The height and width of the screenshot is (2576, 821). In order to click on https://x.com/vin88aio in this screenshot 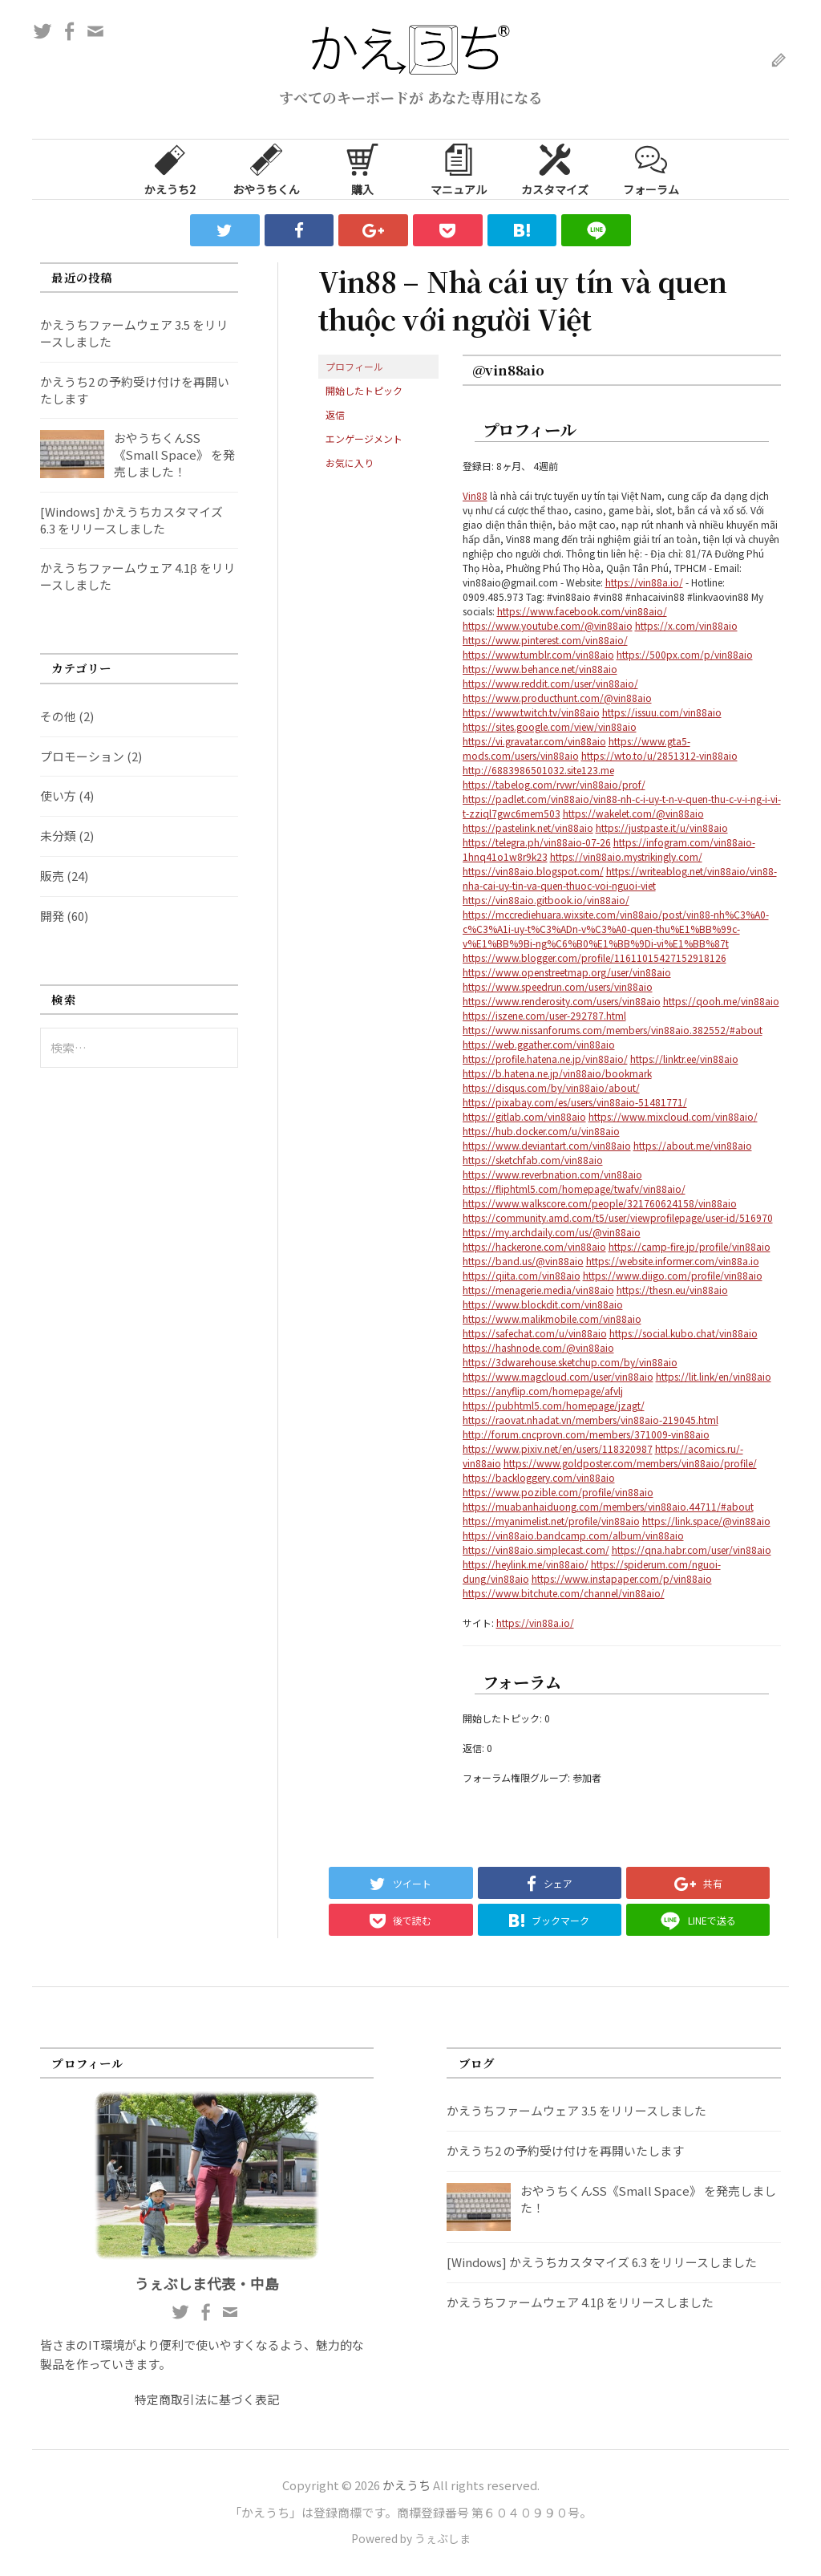, I will do `click(686, 625)`.